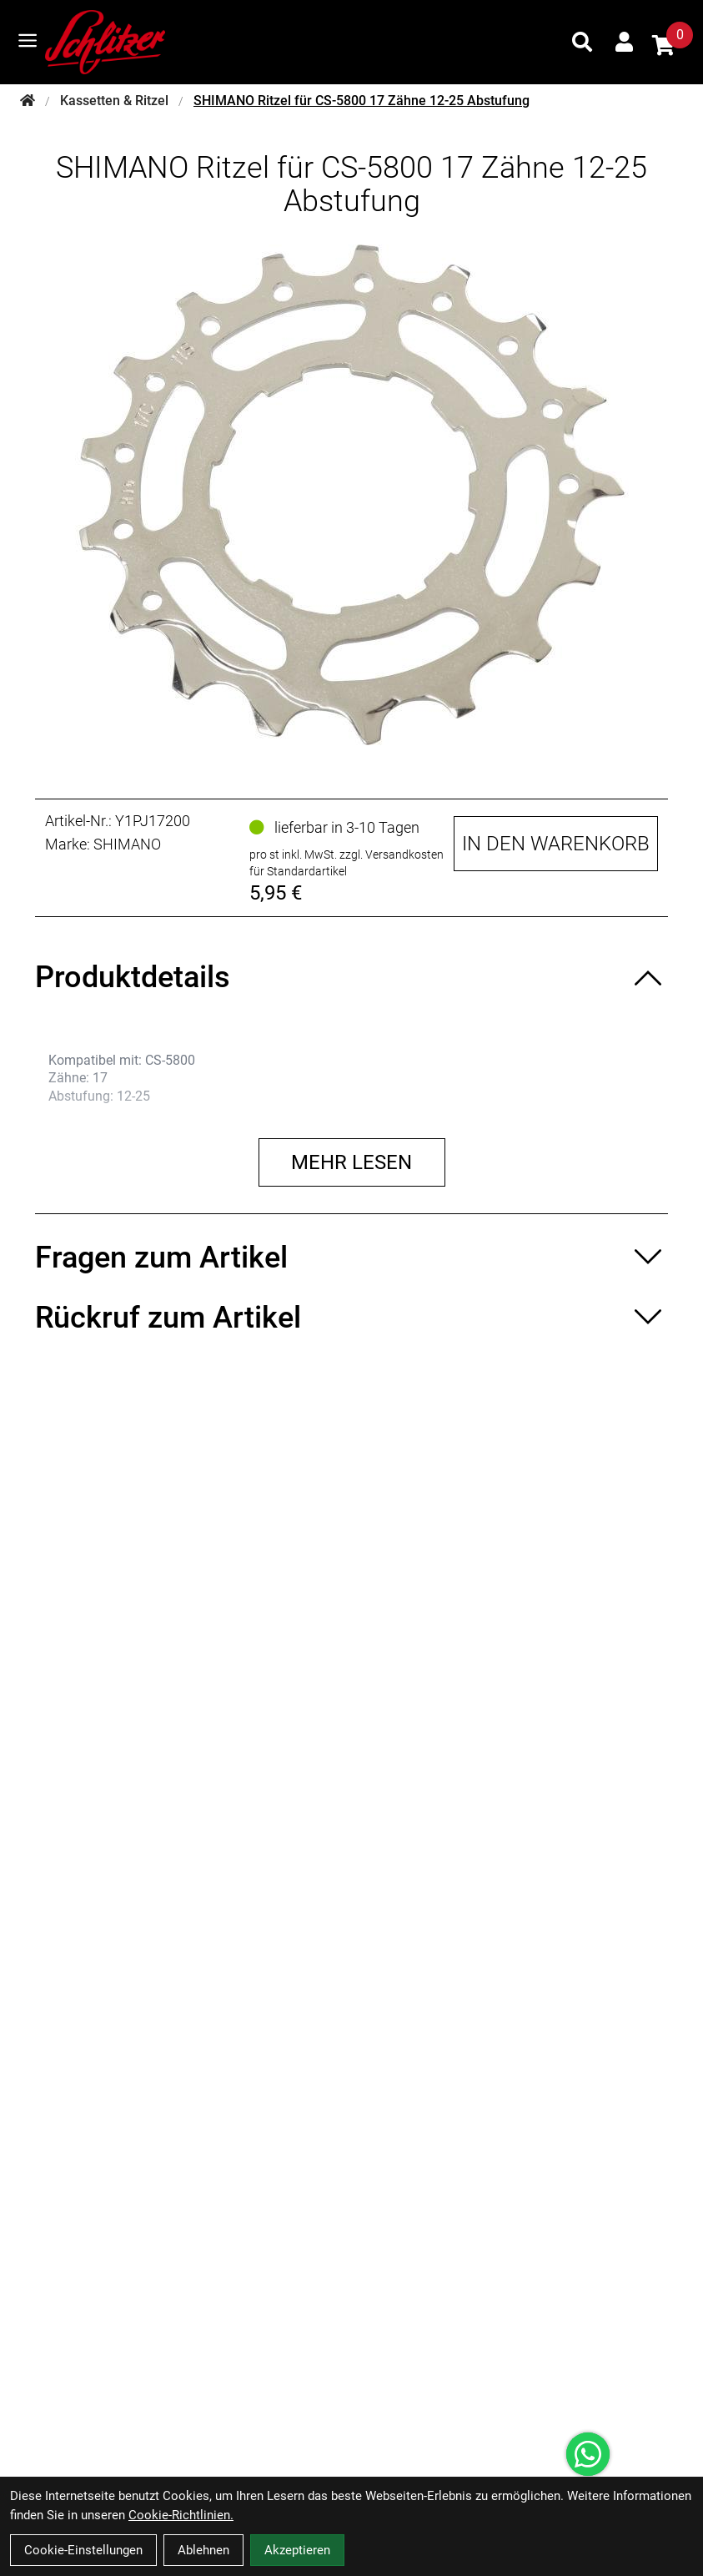 This screenshot has width=703, height=2576. I want to click on [Rückruf zum Artikel ein-/ausblenden], so click(351, 1317).